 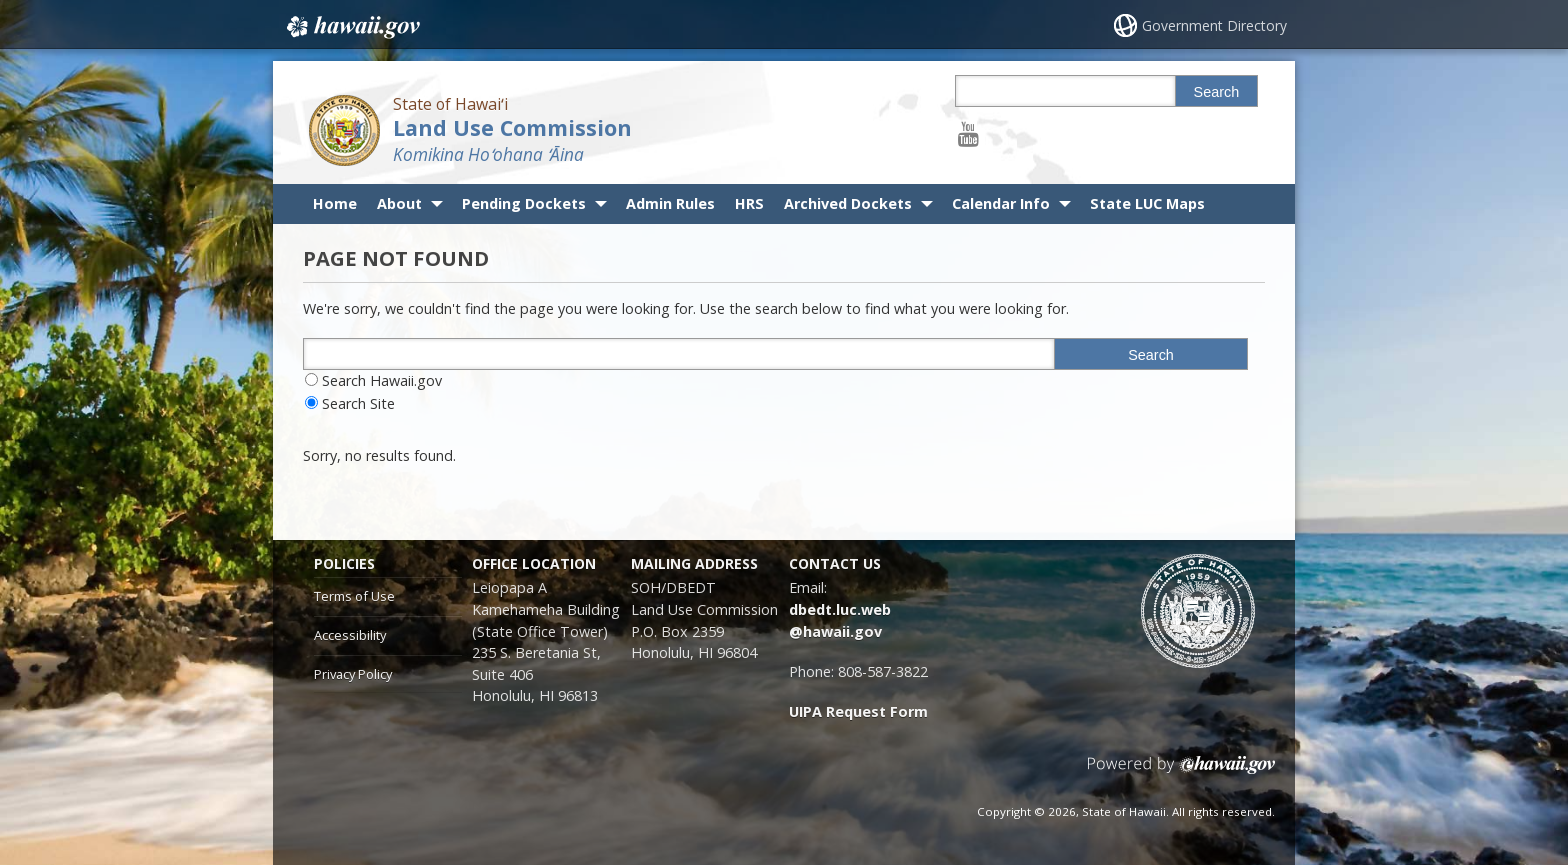 What do you see at coordinates (1147, 203) in the screenshot?
I see `State LUC Maps` at bounding box center [1147, 203].